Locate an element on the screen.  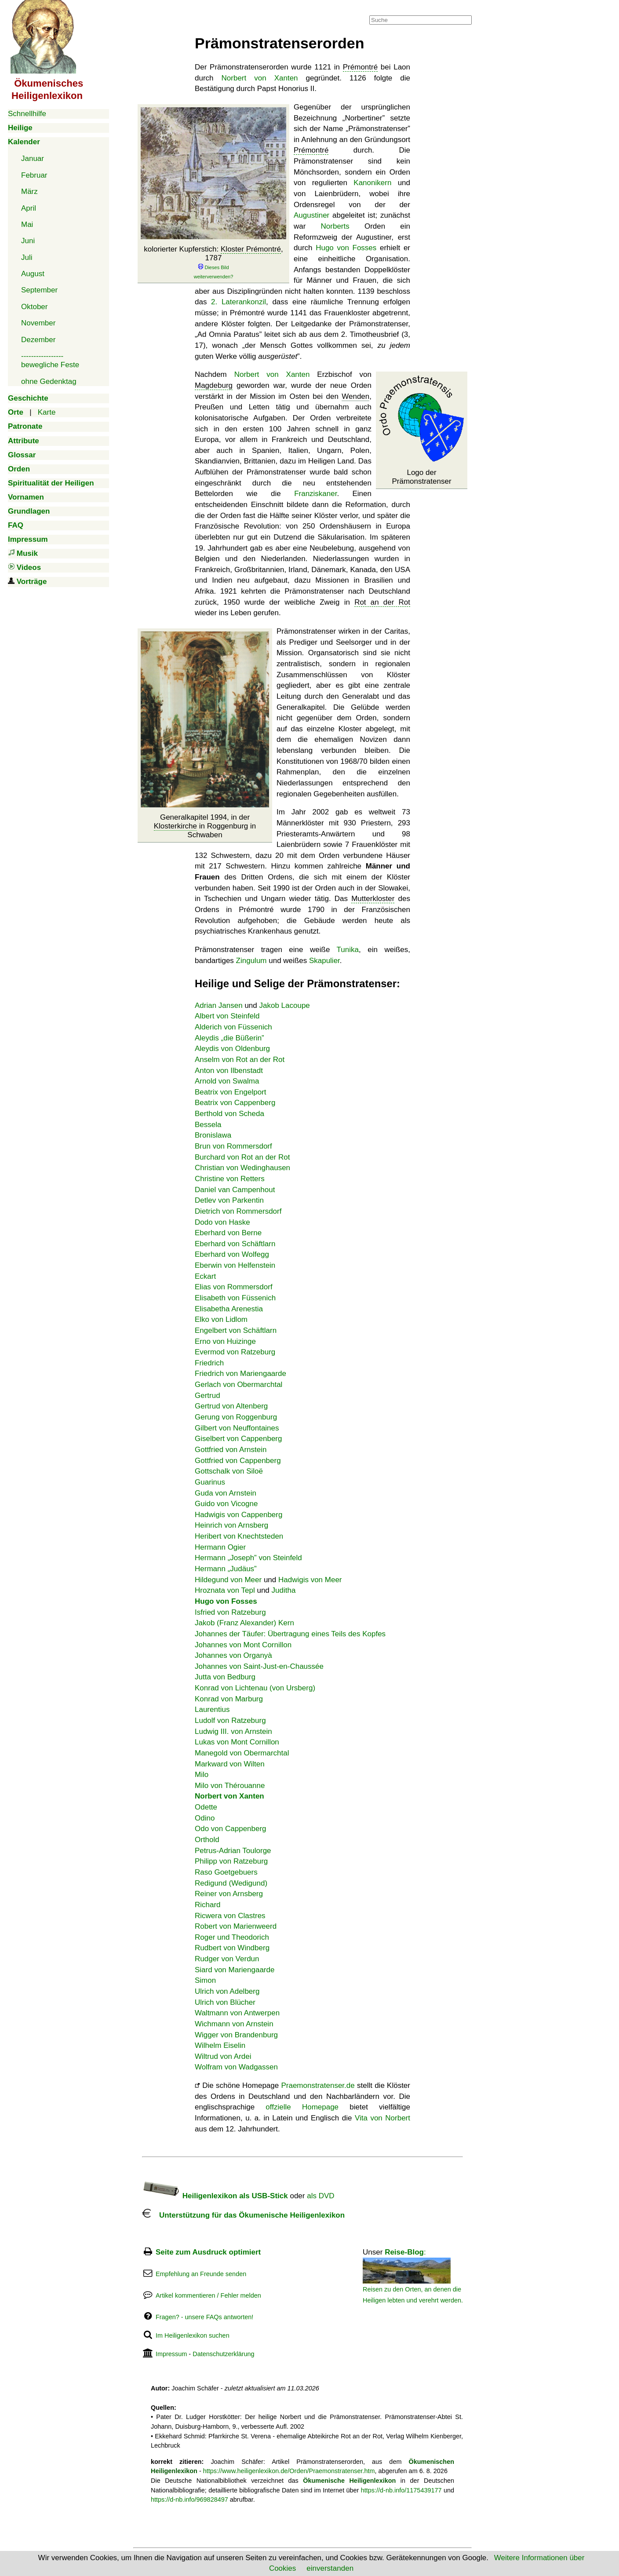
Konrad von Lichtenau (von Ursberg) is located at coordinates (255, 1688).